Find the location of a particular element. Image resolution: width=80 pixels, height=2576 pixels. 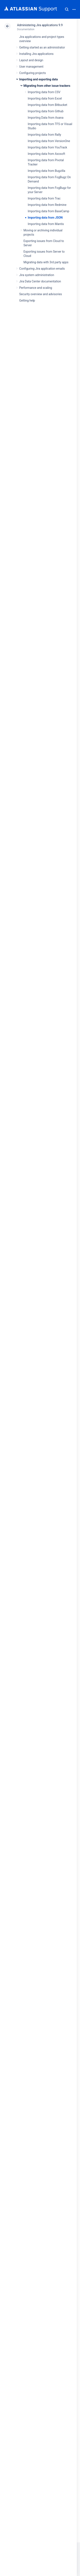

Installing Jira applications is located at coordinates (36, 54).